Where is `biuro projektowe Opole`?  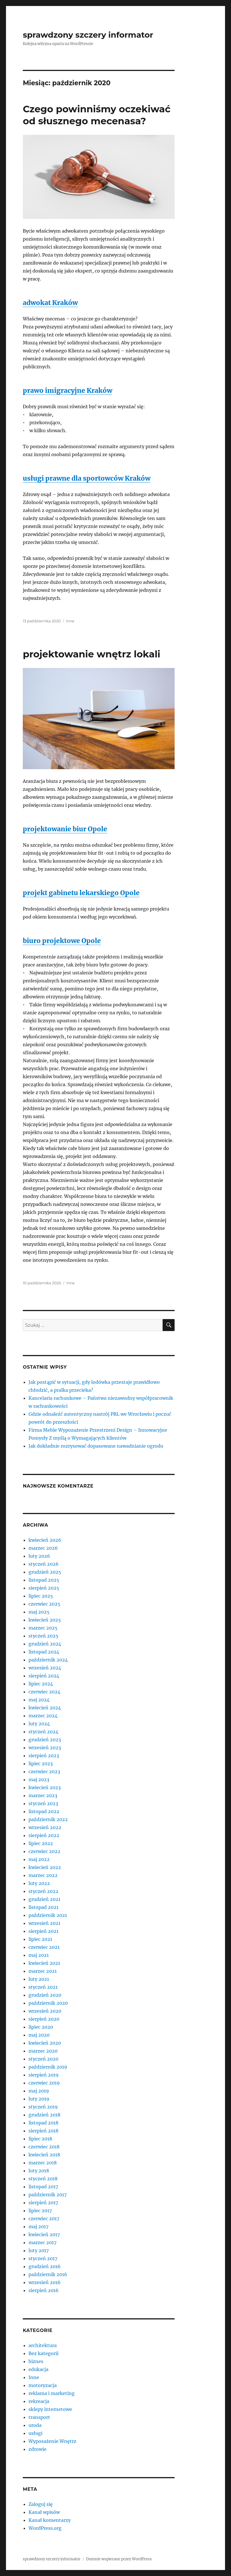 biuro projektowe Opole is located at coordinates (62, 940).